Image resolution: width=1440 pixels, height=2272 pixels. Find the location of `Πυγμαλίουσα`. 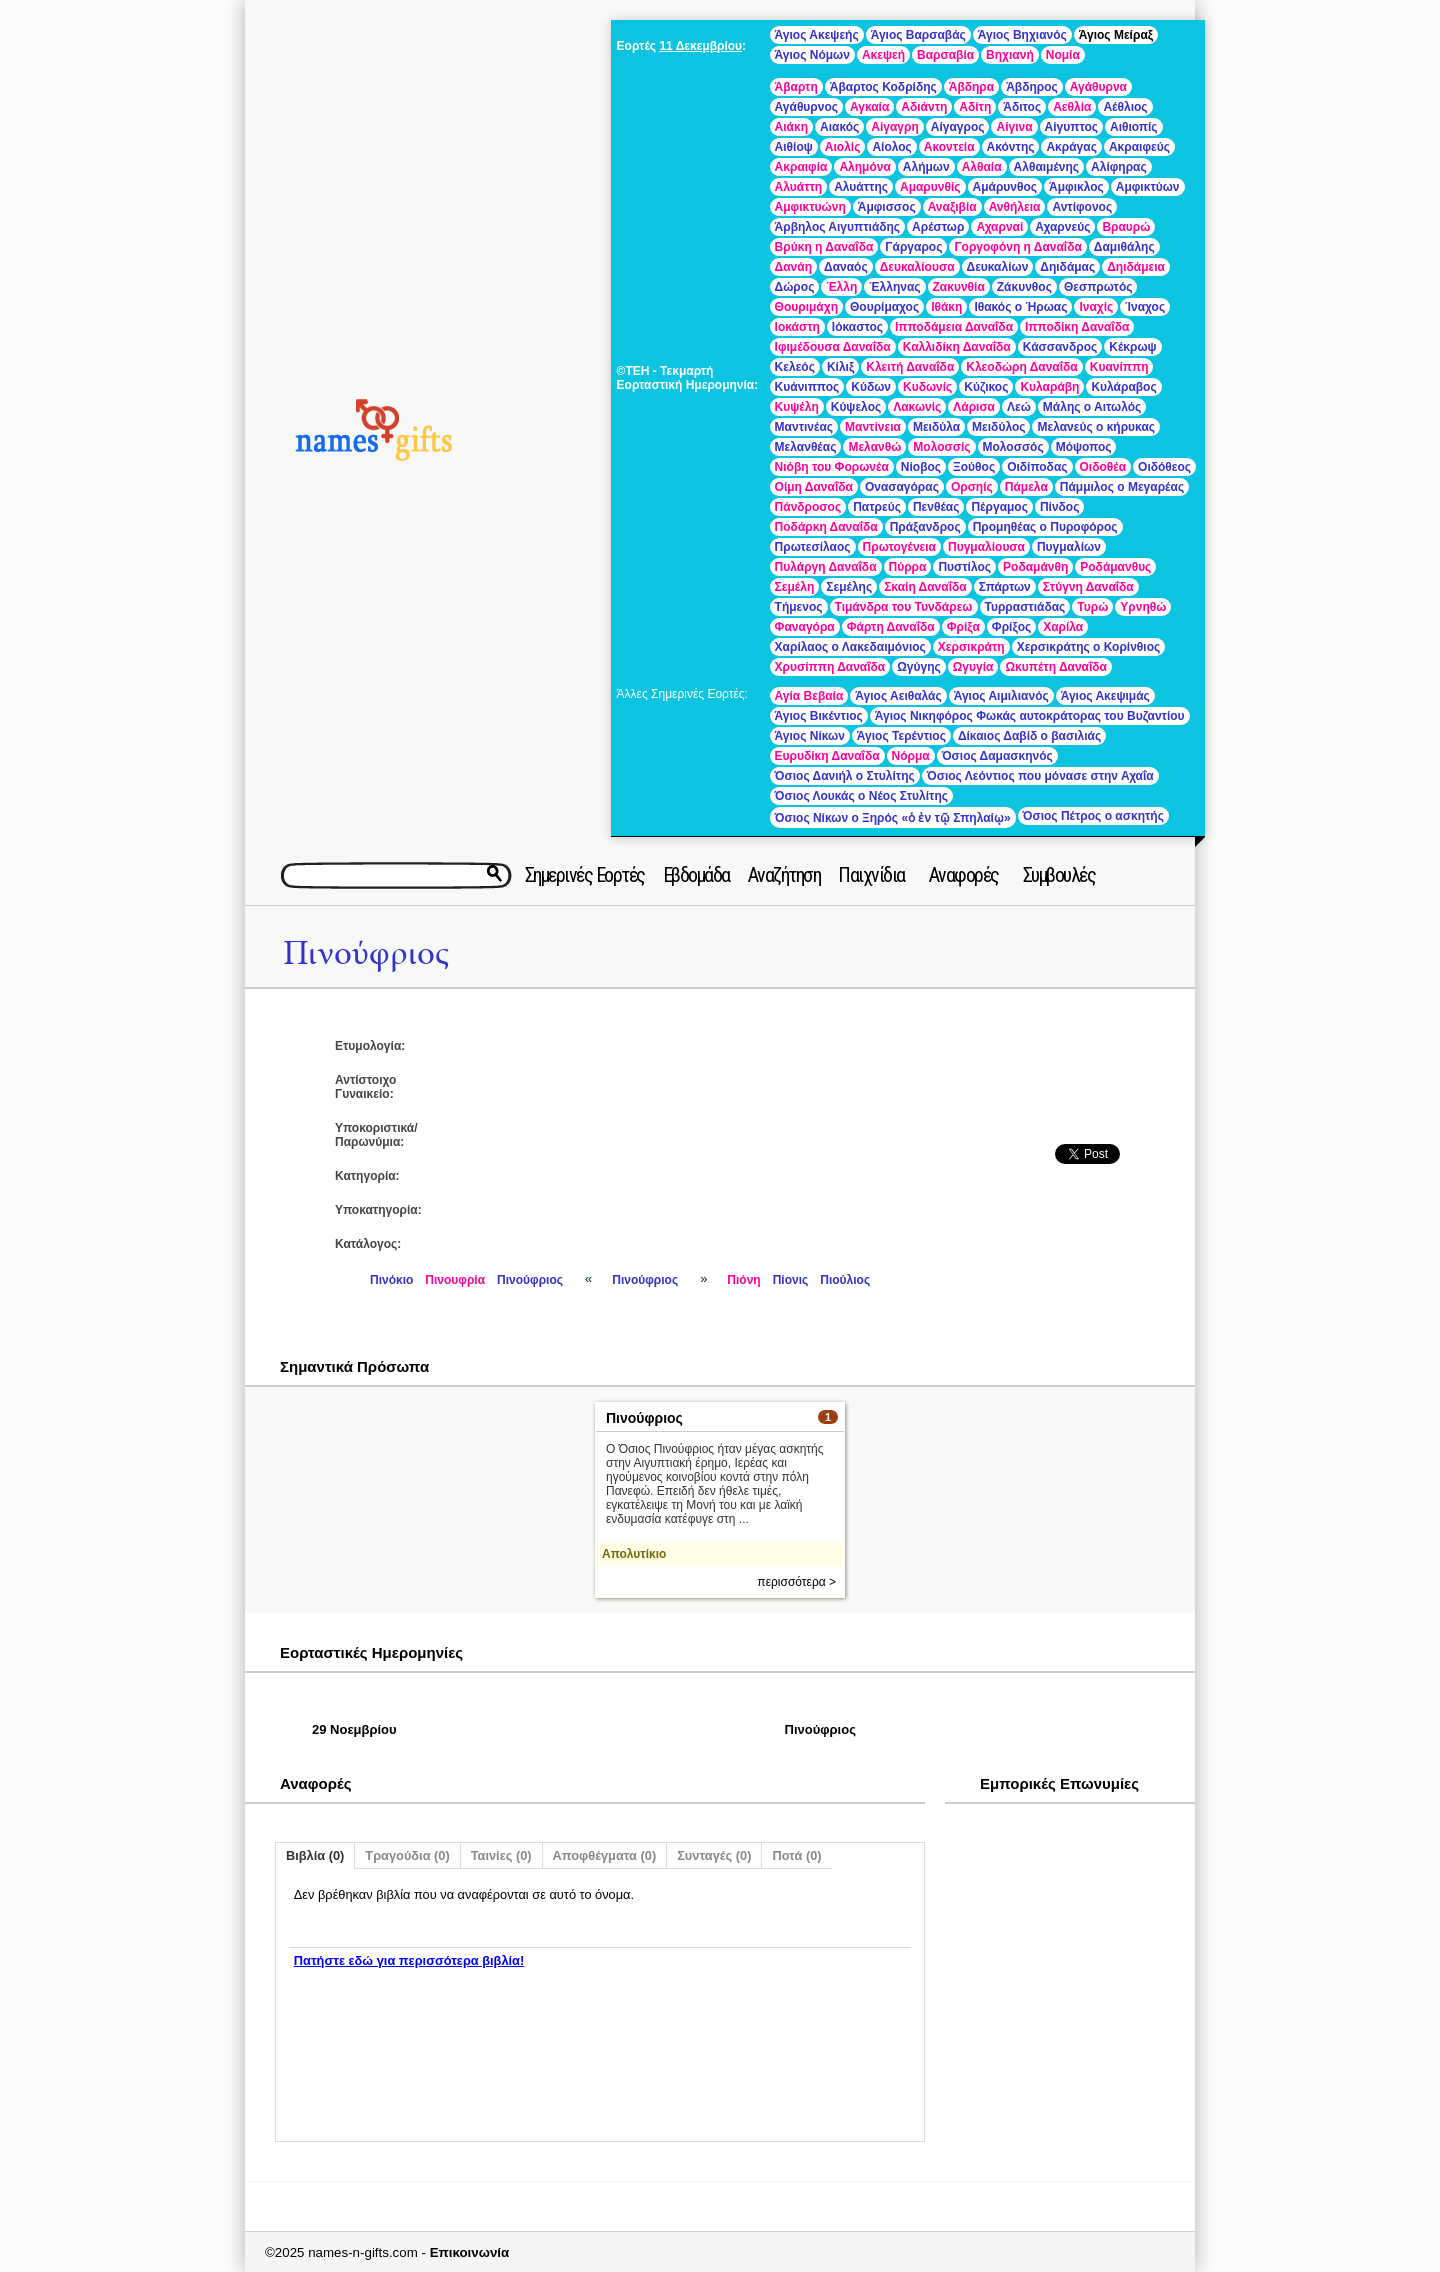

Πυγμαλίουσα is located at coordinates (986, 547).